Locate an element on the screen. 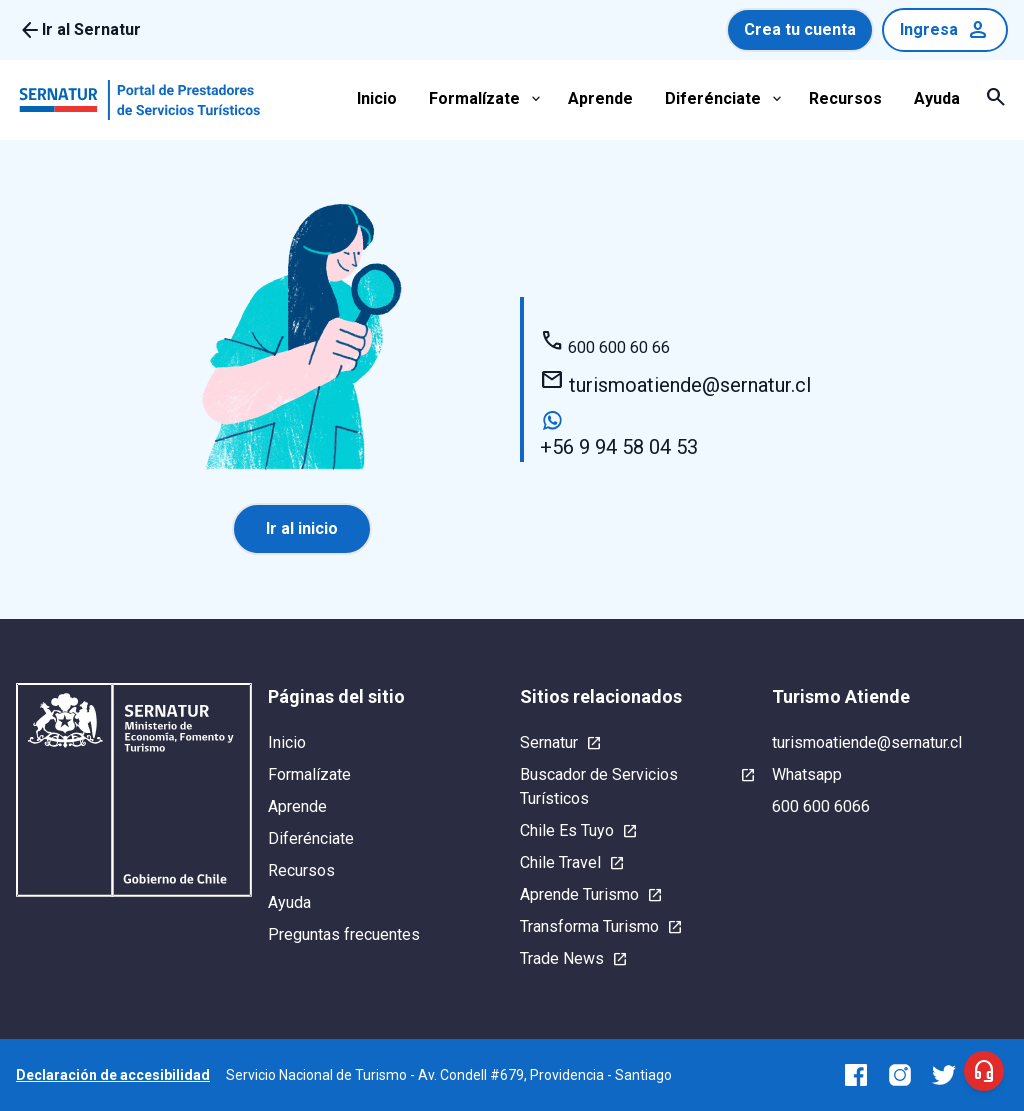  Trade News is located at coordinates (562, 958).